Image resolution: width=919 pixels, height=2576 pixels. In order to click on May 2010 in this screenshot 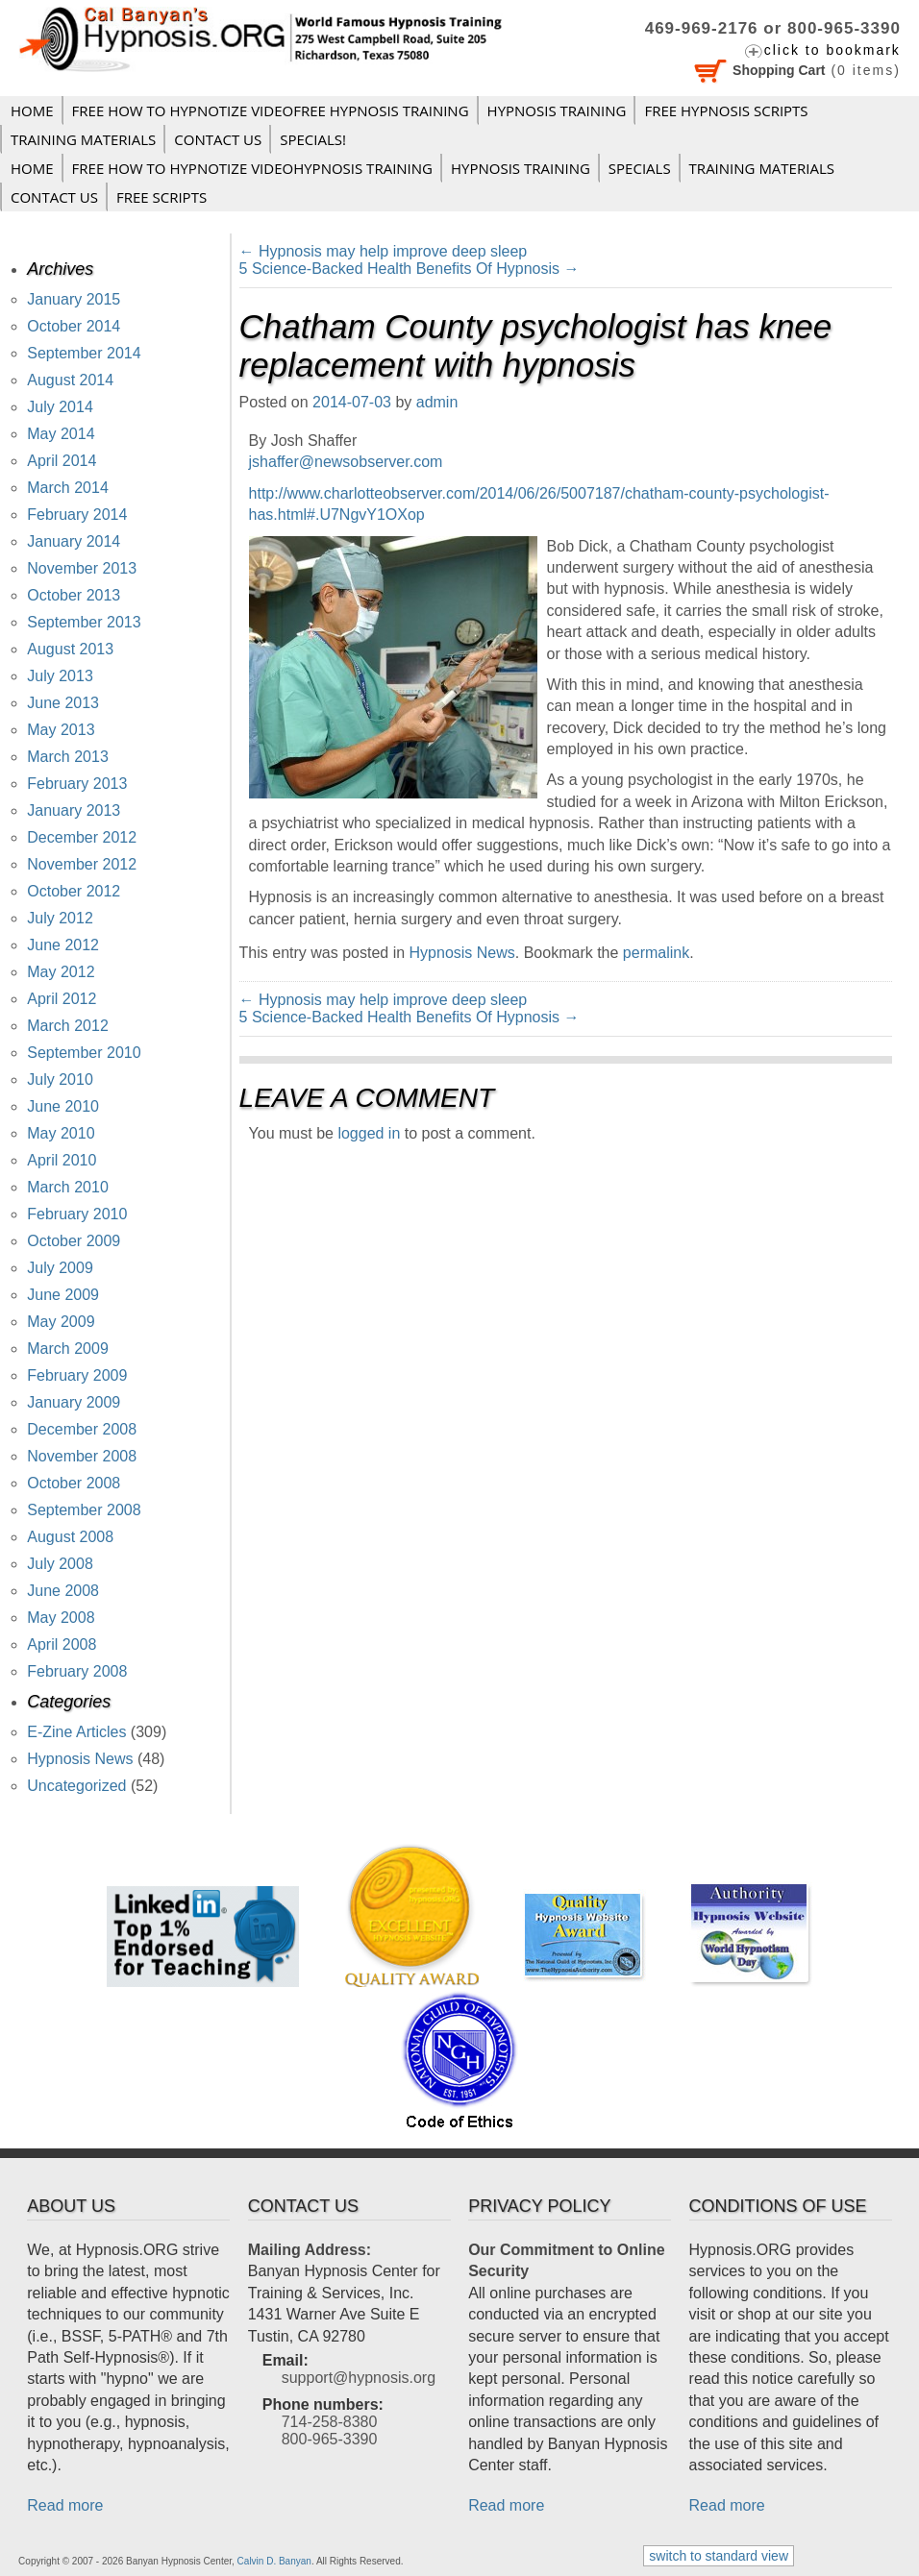, I will do `click(60, 1133)`.